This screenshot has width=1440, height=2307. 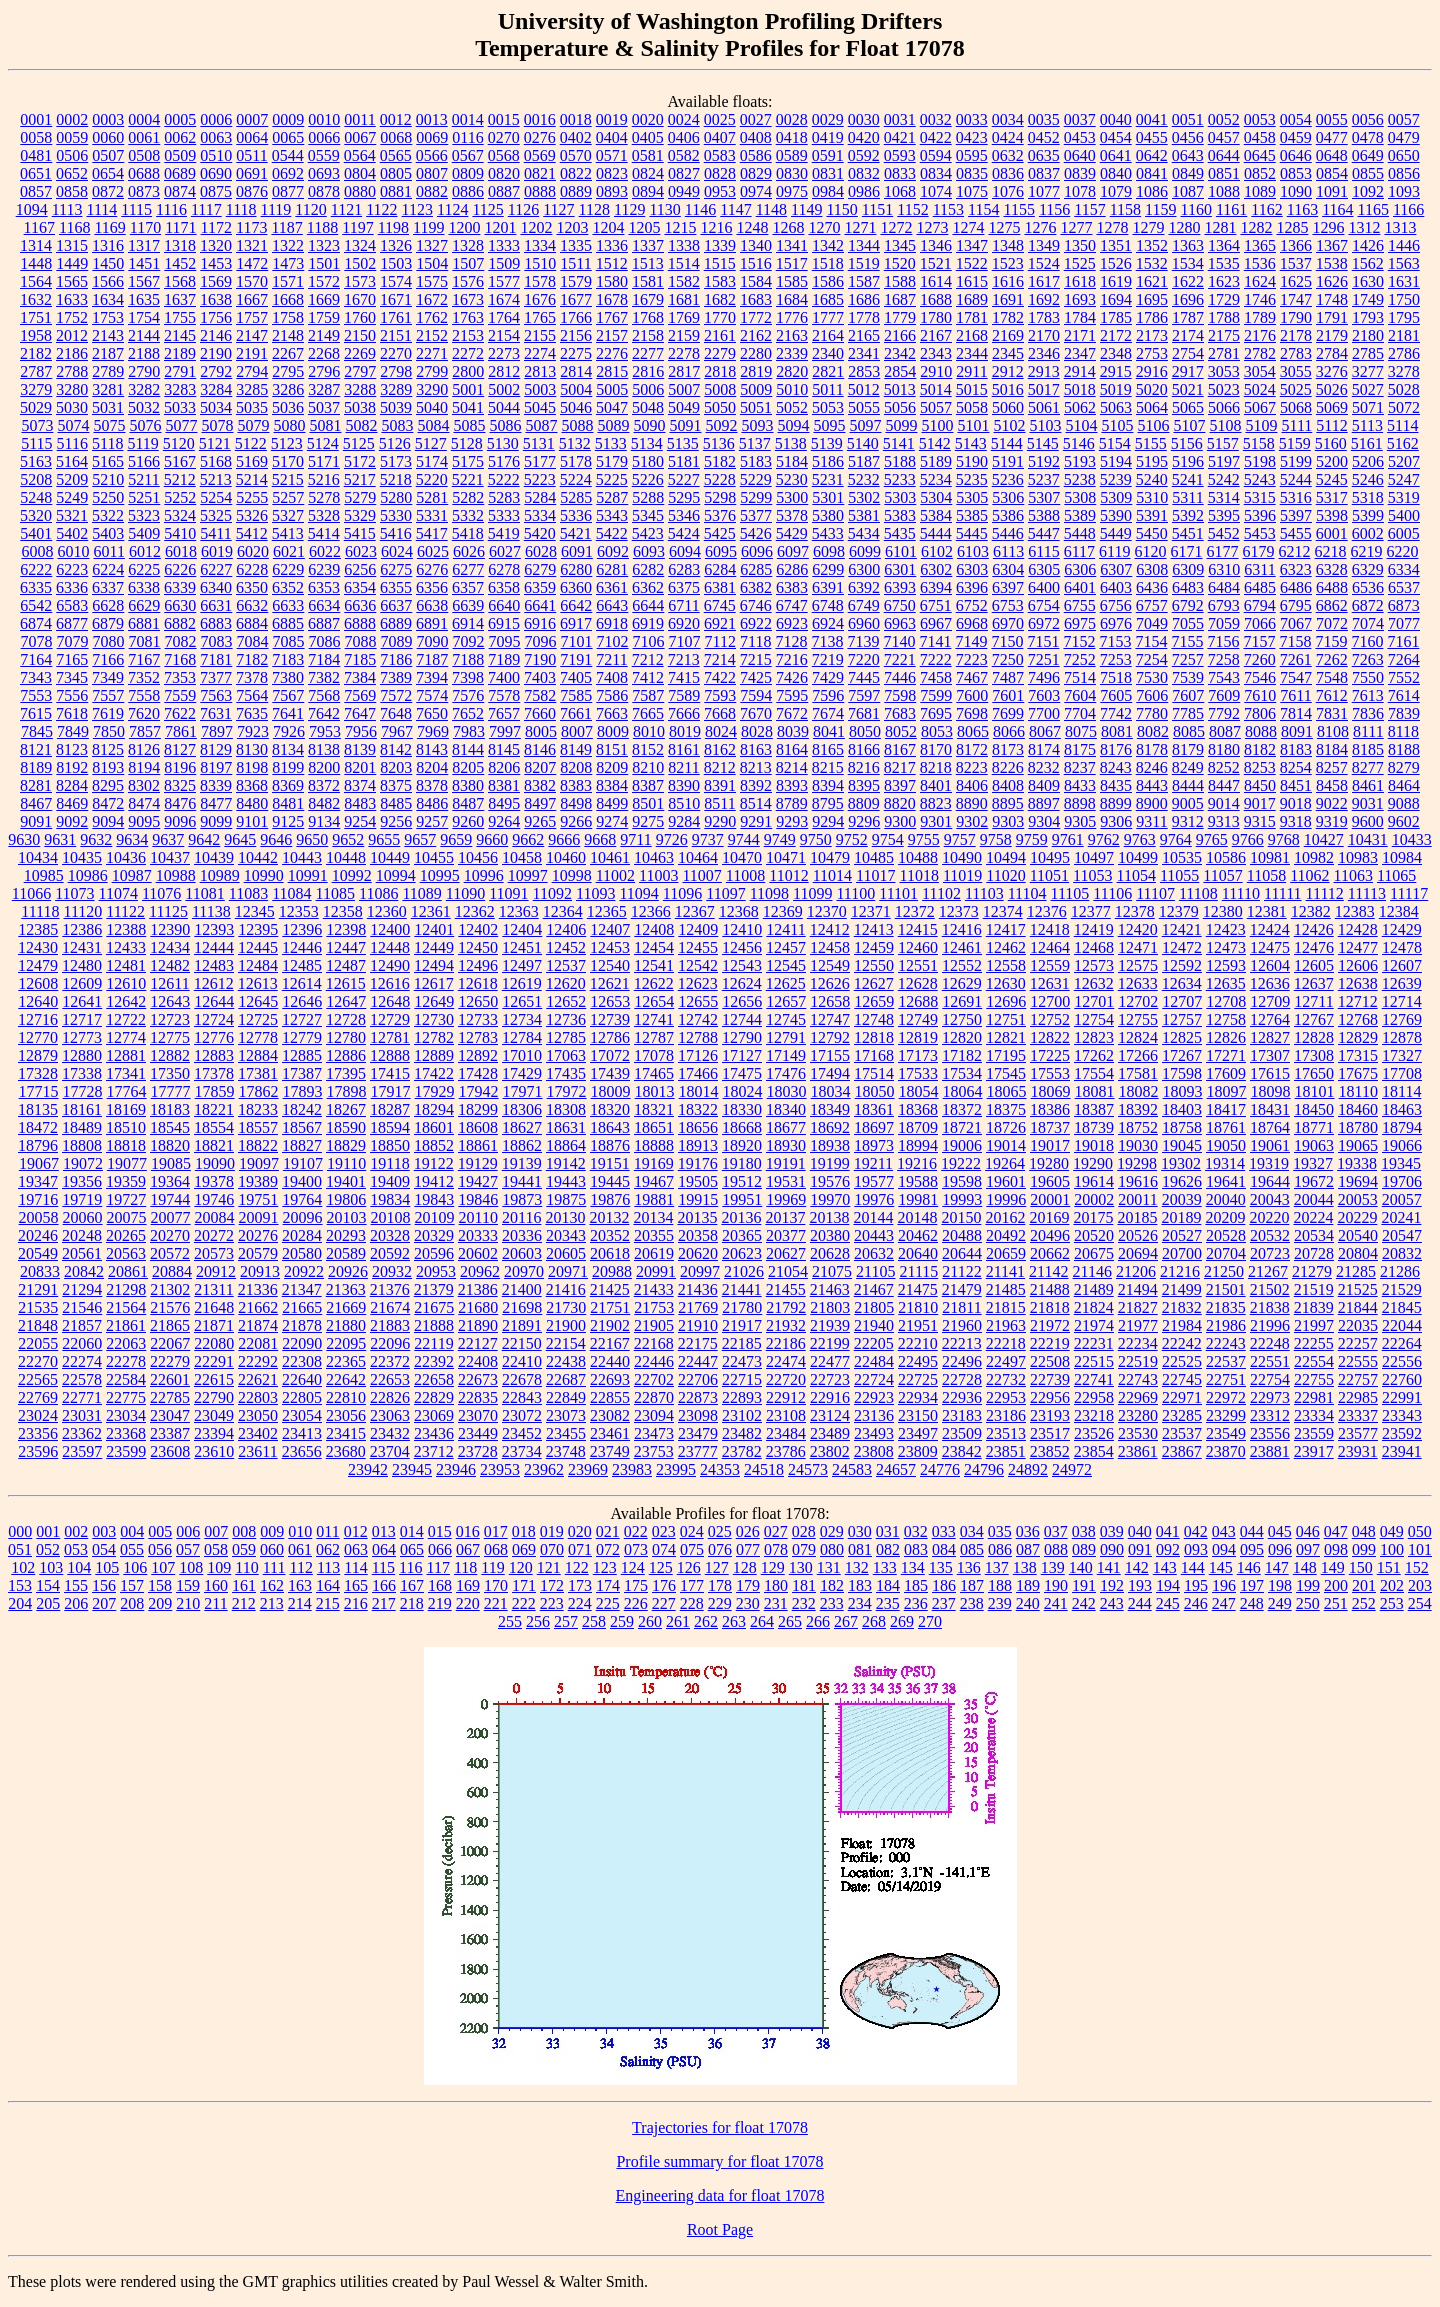 I want to click on 2275, so click(x=576, y=353).